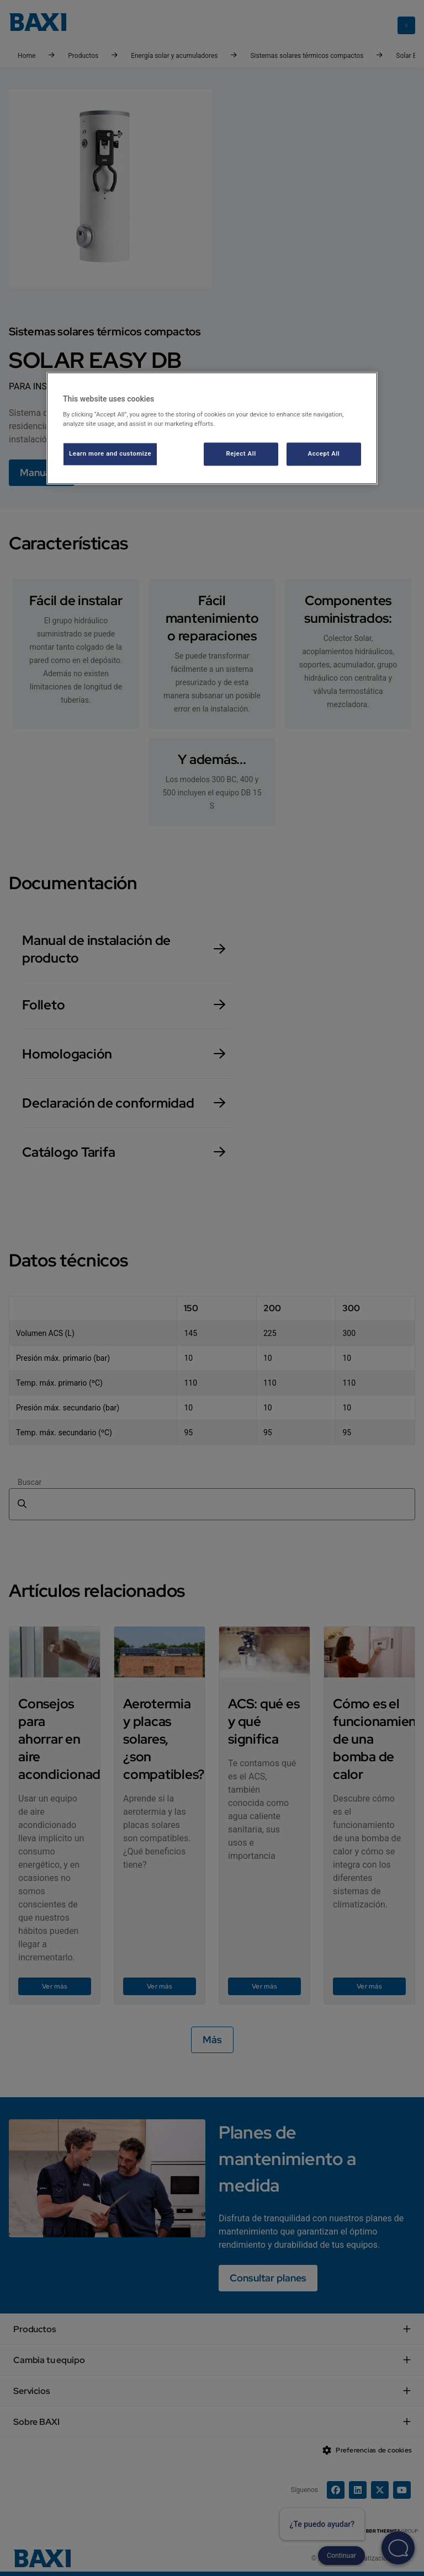 This screenshot has height=2576, width=424. What do you see at coordinates (110, 454) in the screenshot?
I see `Learn more and customize` at bounding box center [110, 454].